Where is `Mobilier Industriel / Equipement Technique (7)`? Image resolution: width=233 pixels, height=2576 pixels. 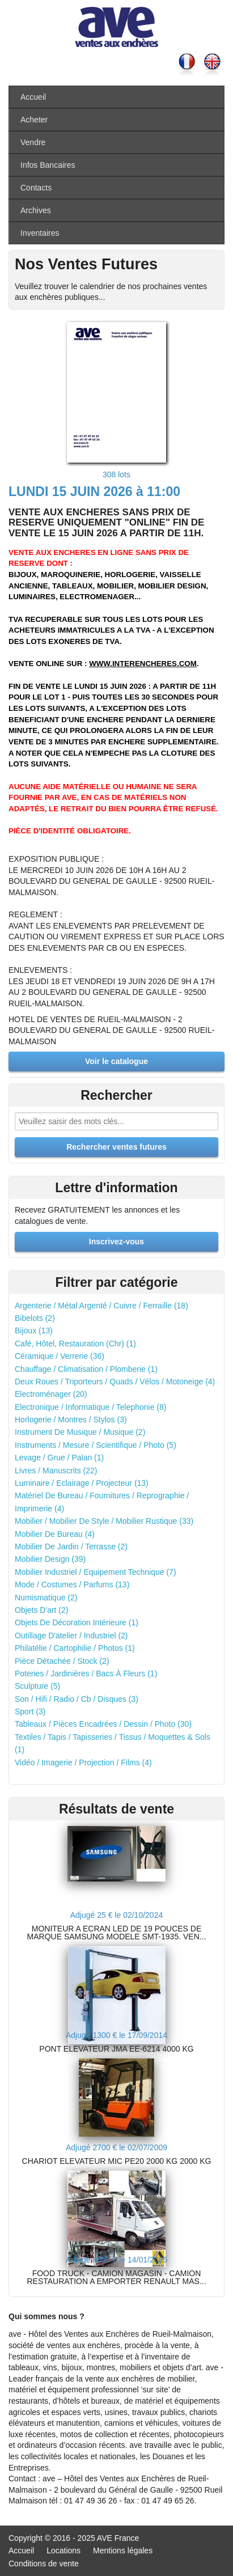 Mobilier Industriel / Equipement Technique (7) is located at coordinates (95, 1572).